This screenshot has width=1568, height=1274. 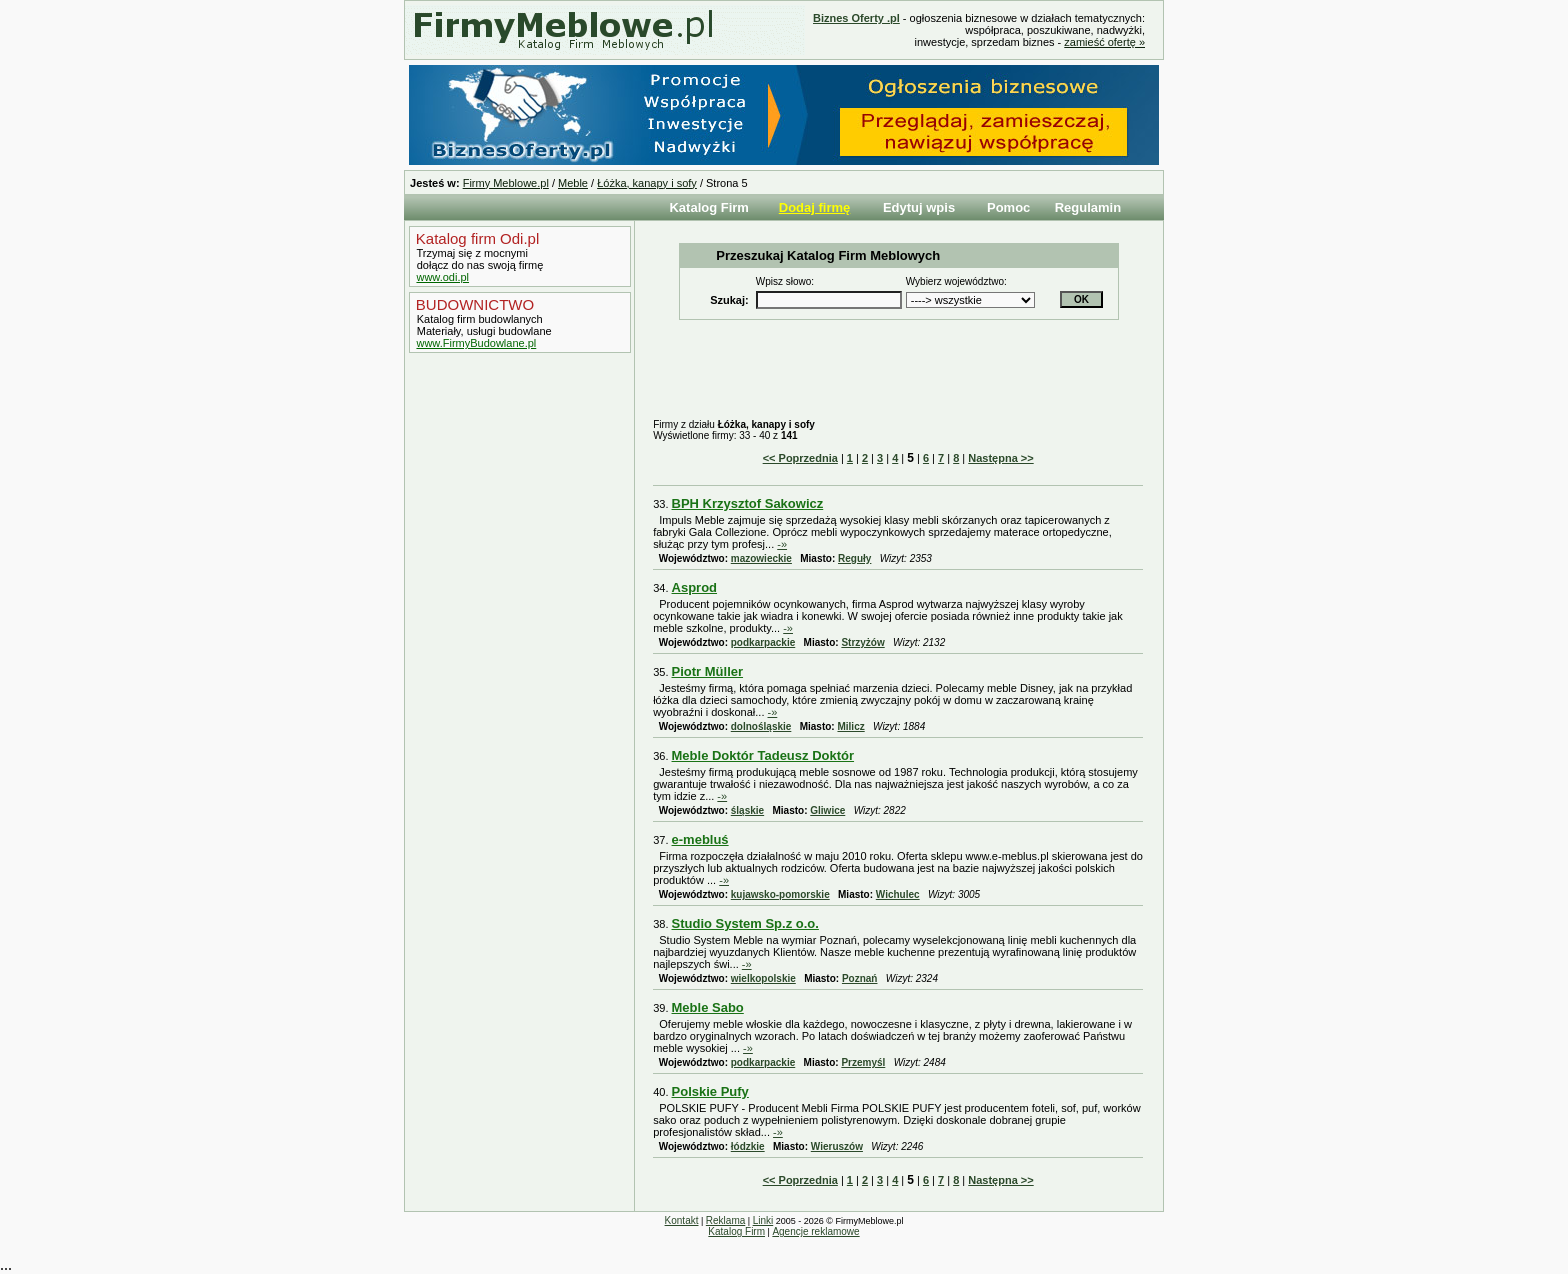 What do you see at coordinates (780, 894) in the screenshot?
I see `kujawsko-pomorskie` at bounding box center [780, 894].